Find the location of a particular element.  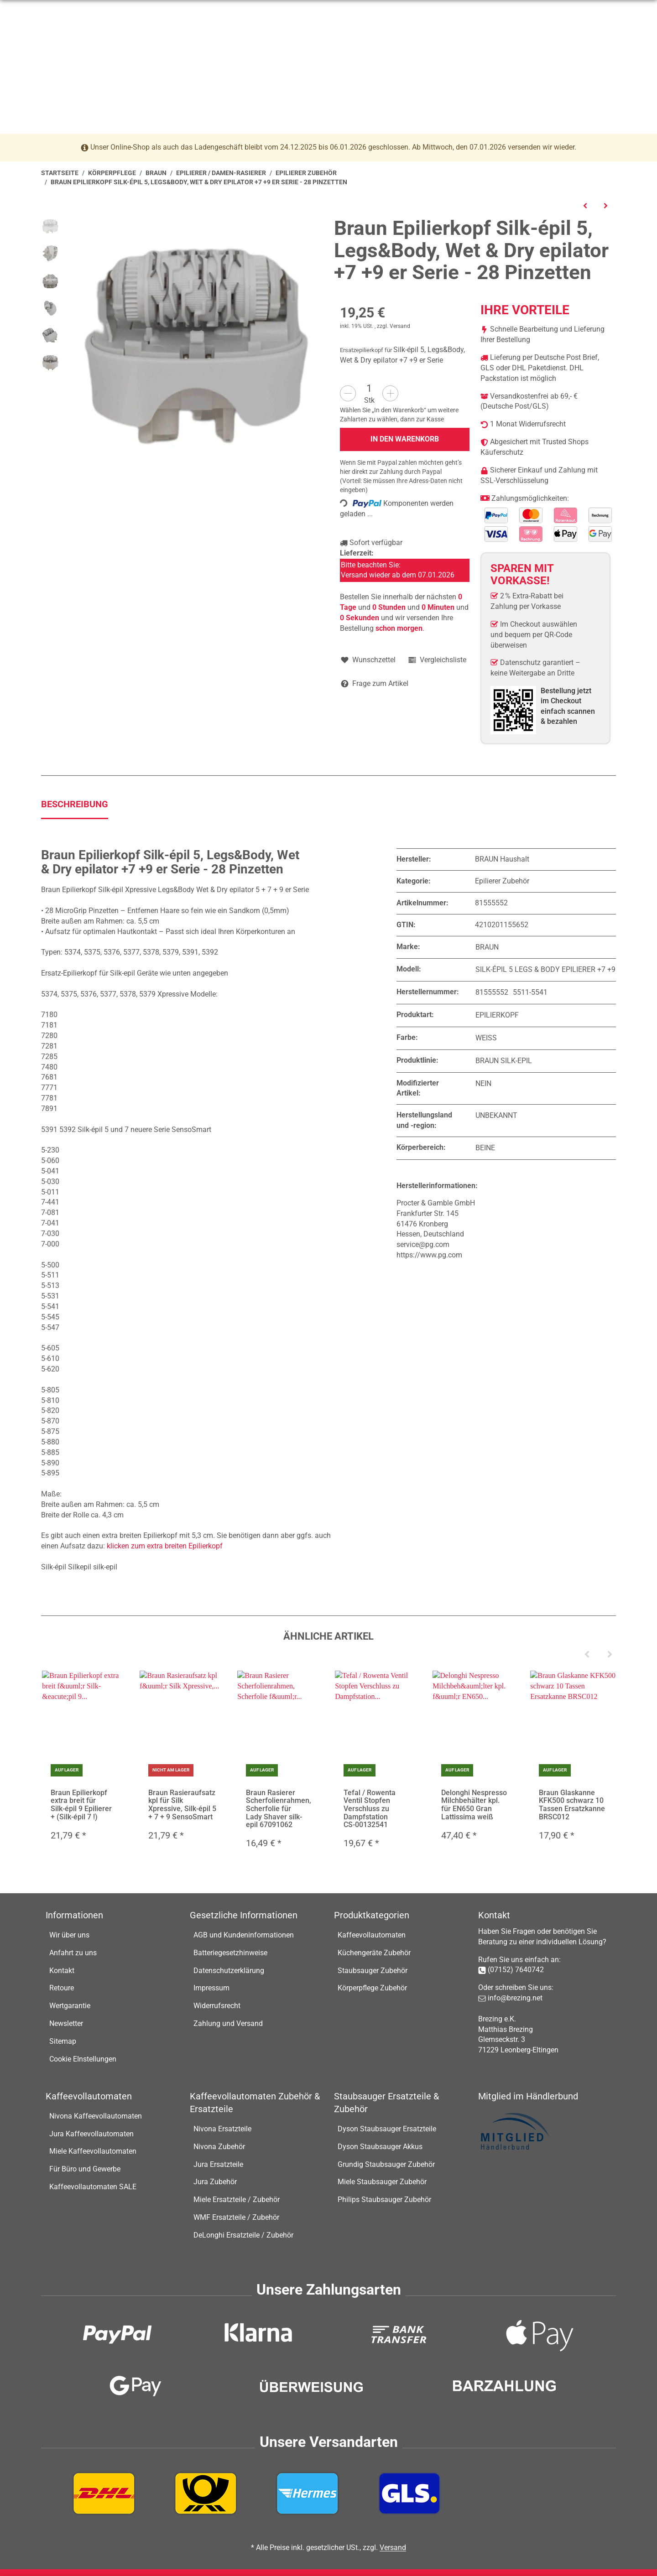

AGB und Kundeninformationen is located at coordinates (243, 1935).